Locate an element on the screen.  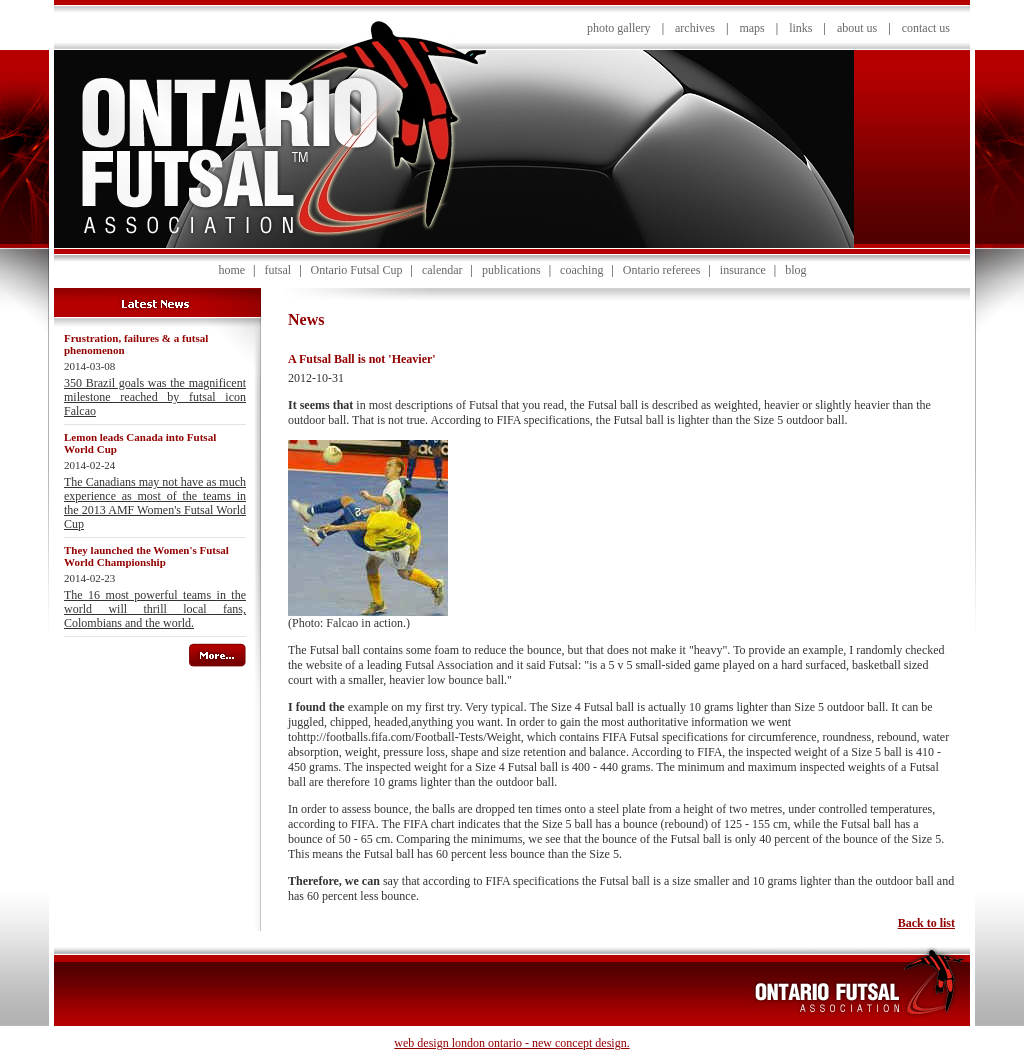
Back to list is located at coordinates (926, 923).